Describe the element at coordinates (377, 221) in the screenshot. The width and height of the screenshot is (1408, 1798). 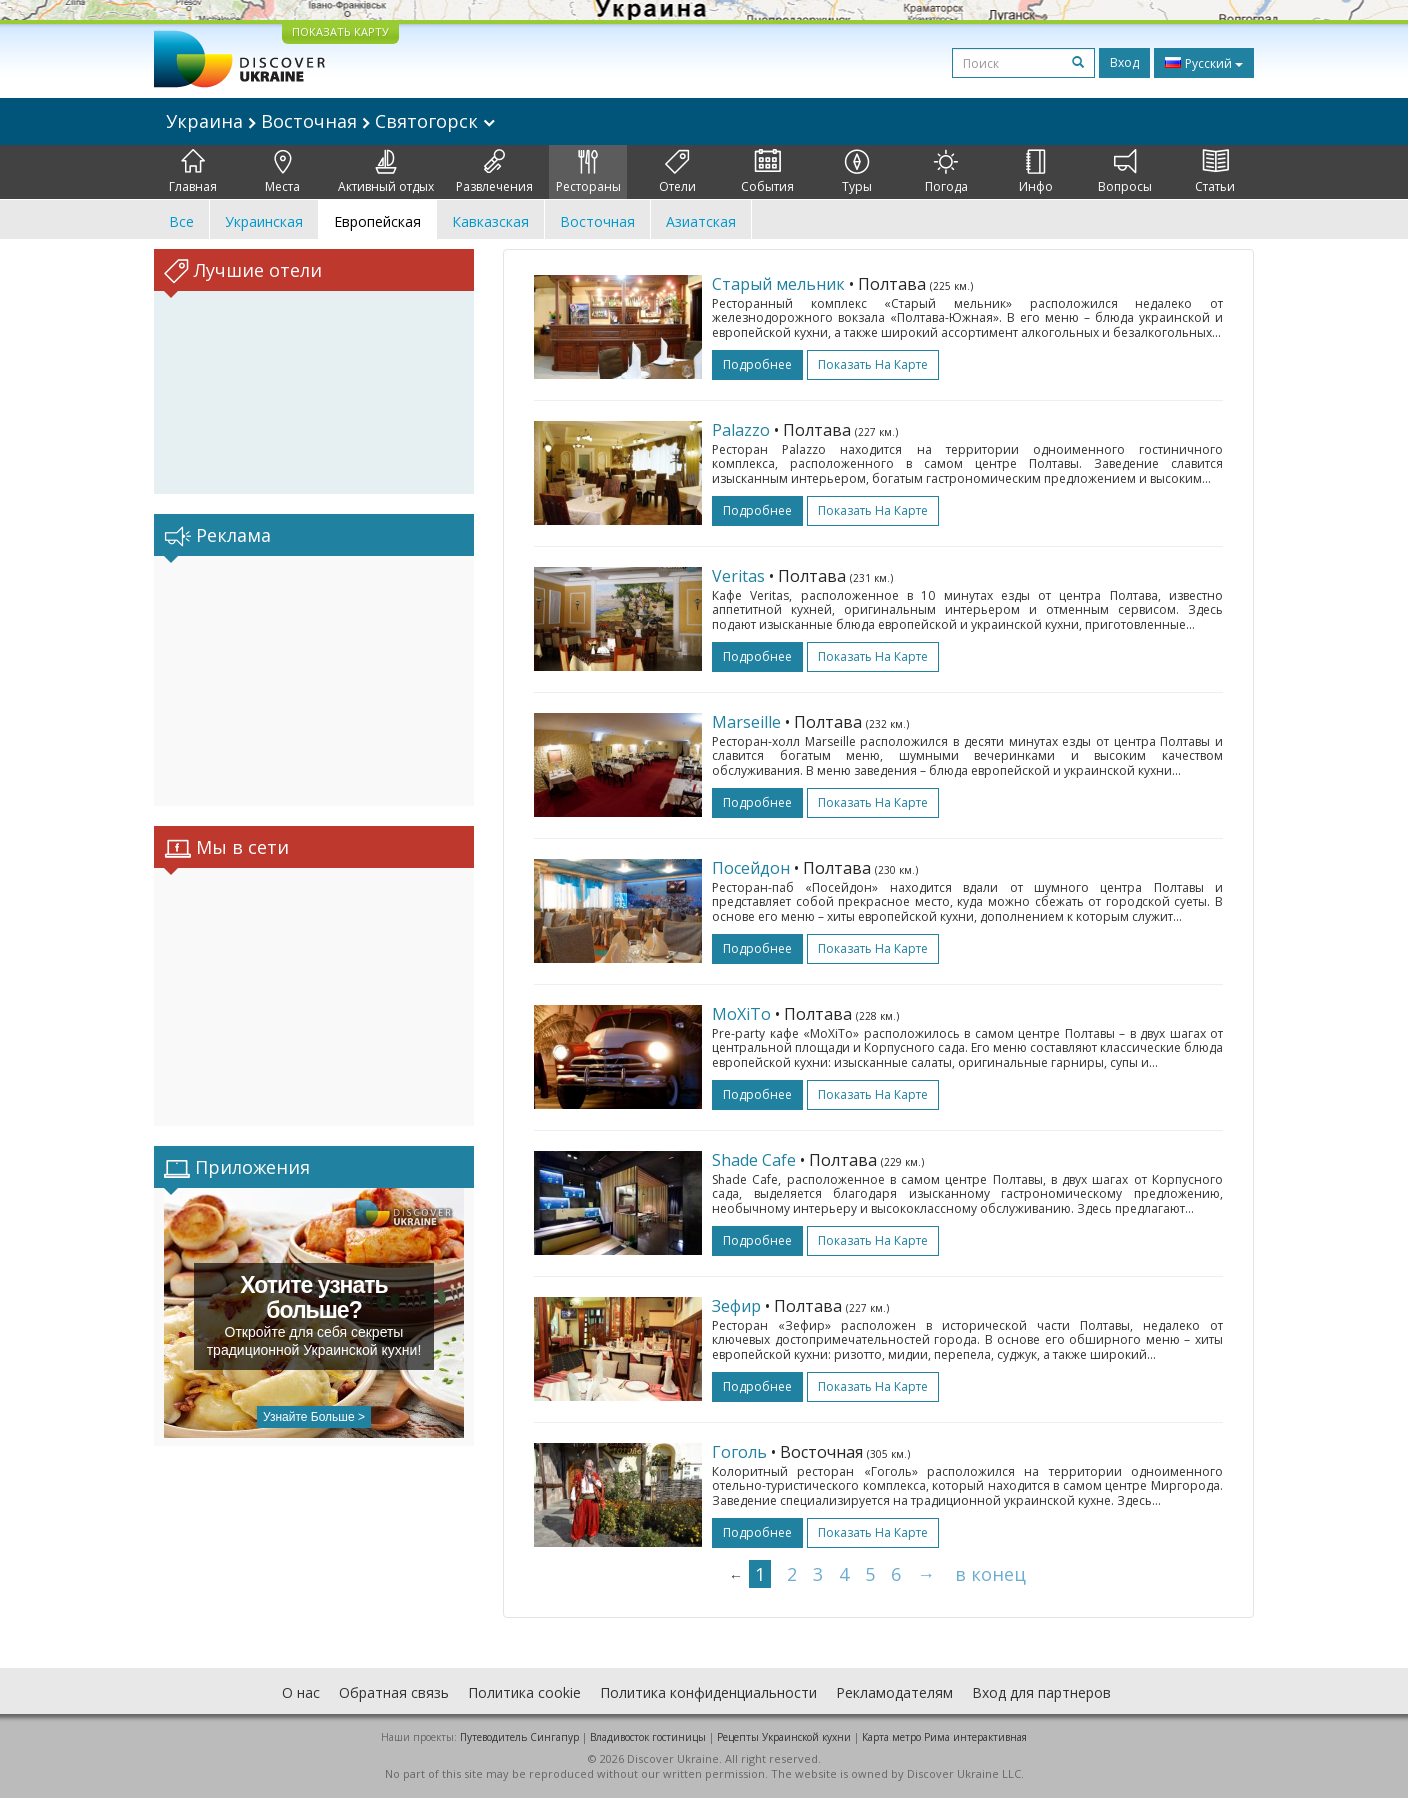
I see `Европейская` at that location.